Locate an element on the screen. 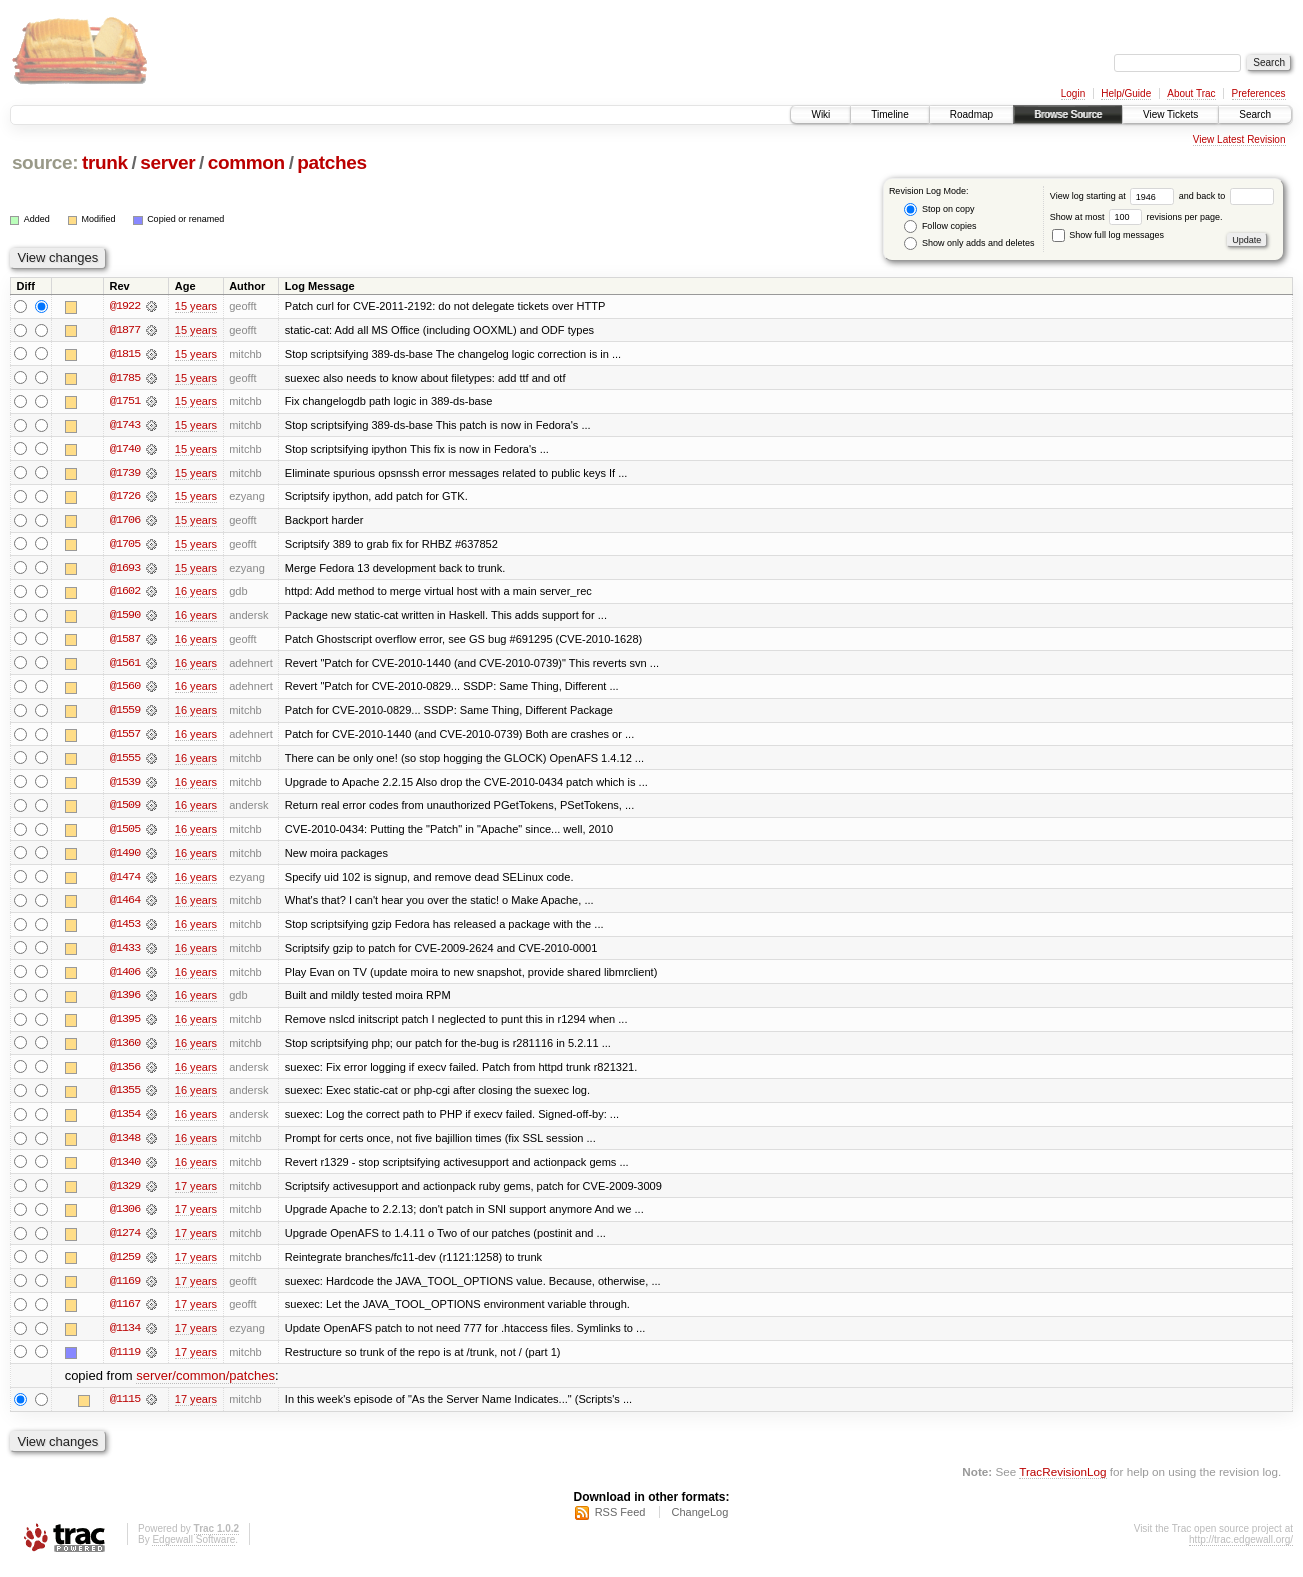 This screenshot has height=1577, width=1303. Stop on copy is located at coordinates (939, 209).